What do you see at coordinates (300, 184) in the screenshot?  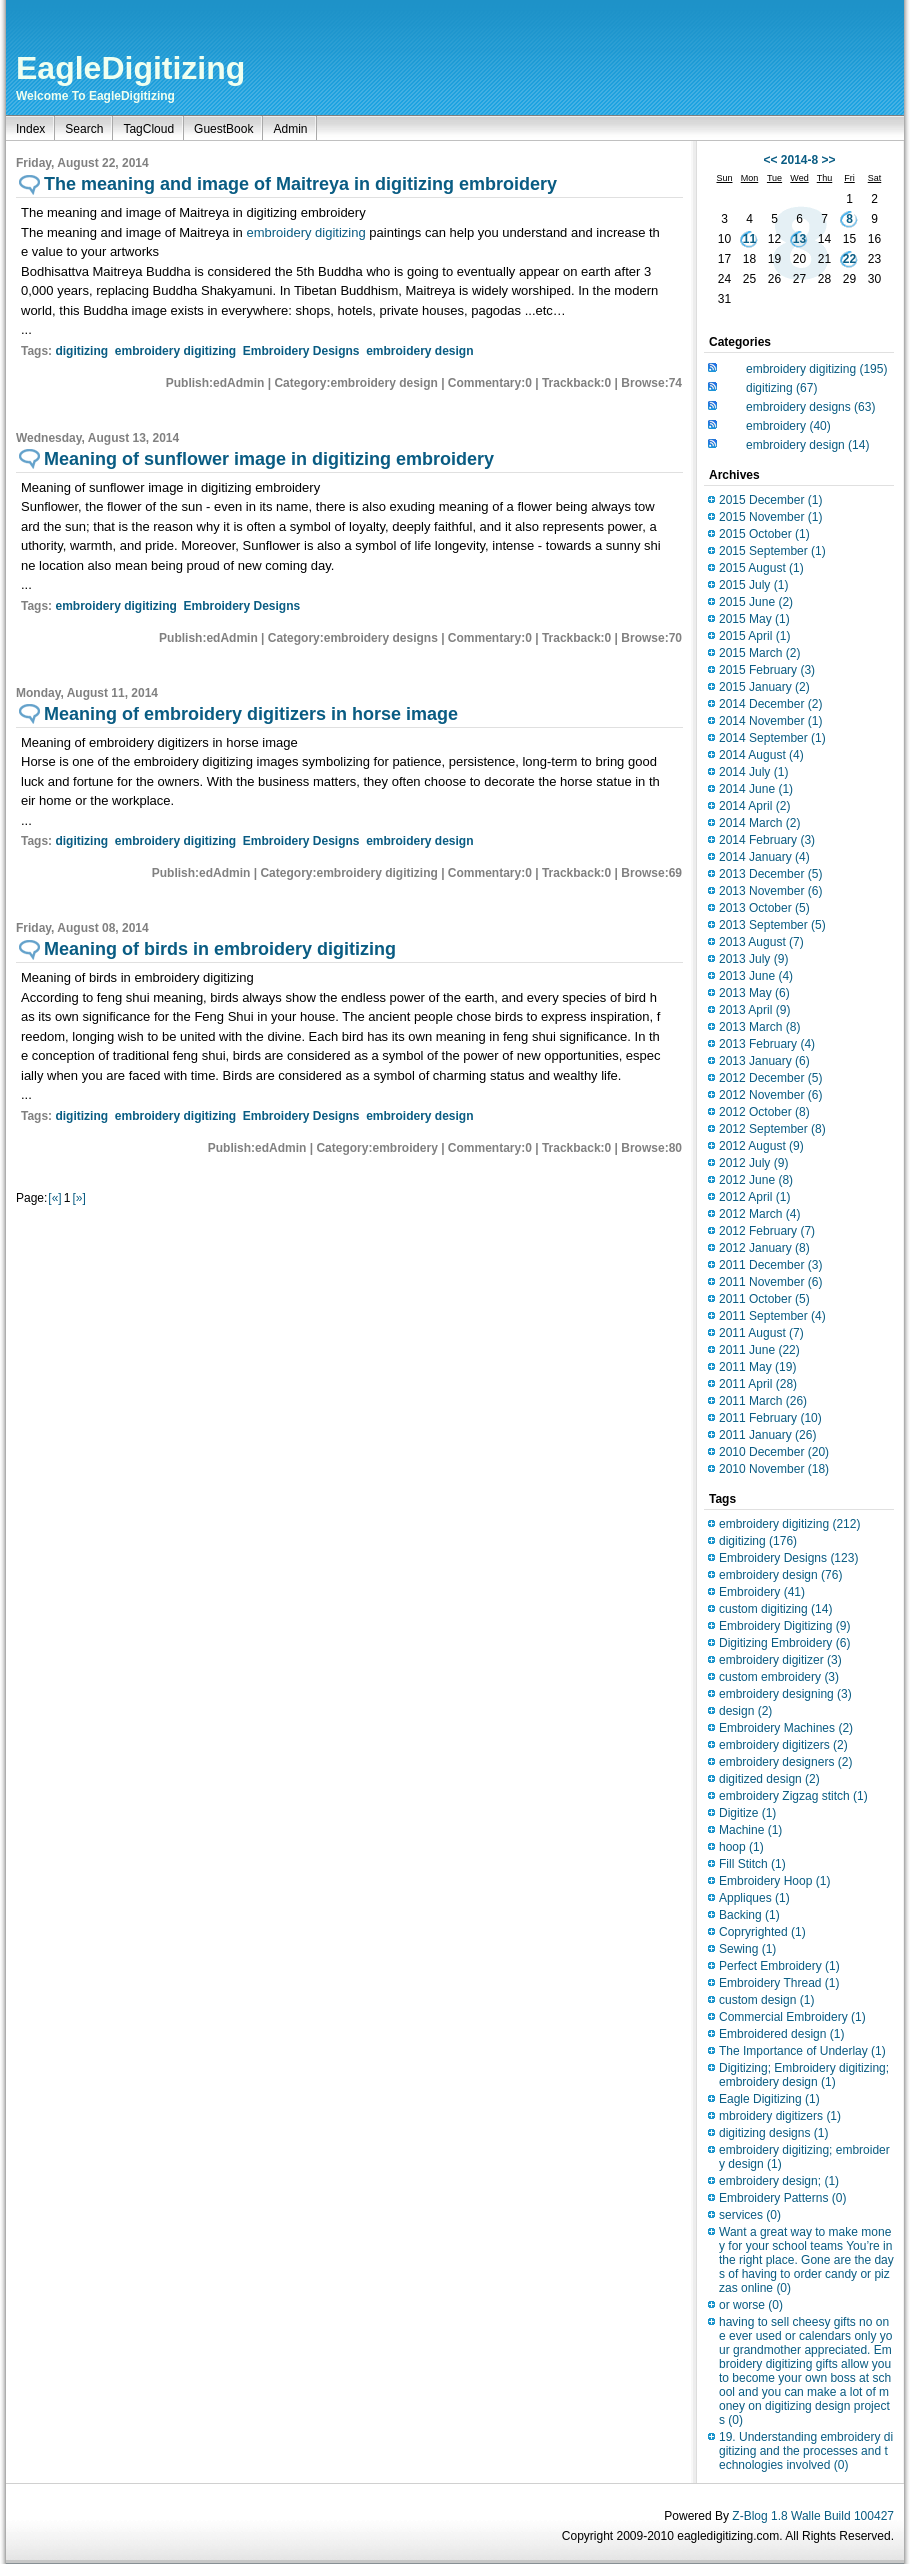 I see `The meaning and image of Maitreya in digitizing embroidery` at bounding box center [300, 184].